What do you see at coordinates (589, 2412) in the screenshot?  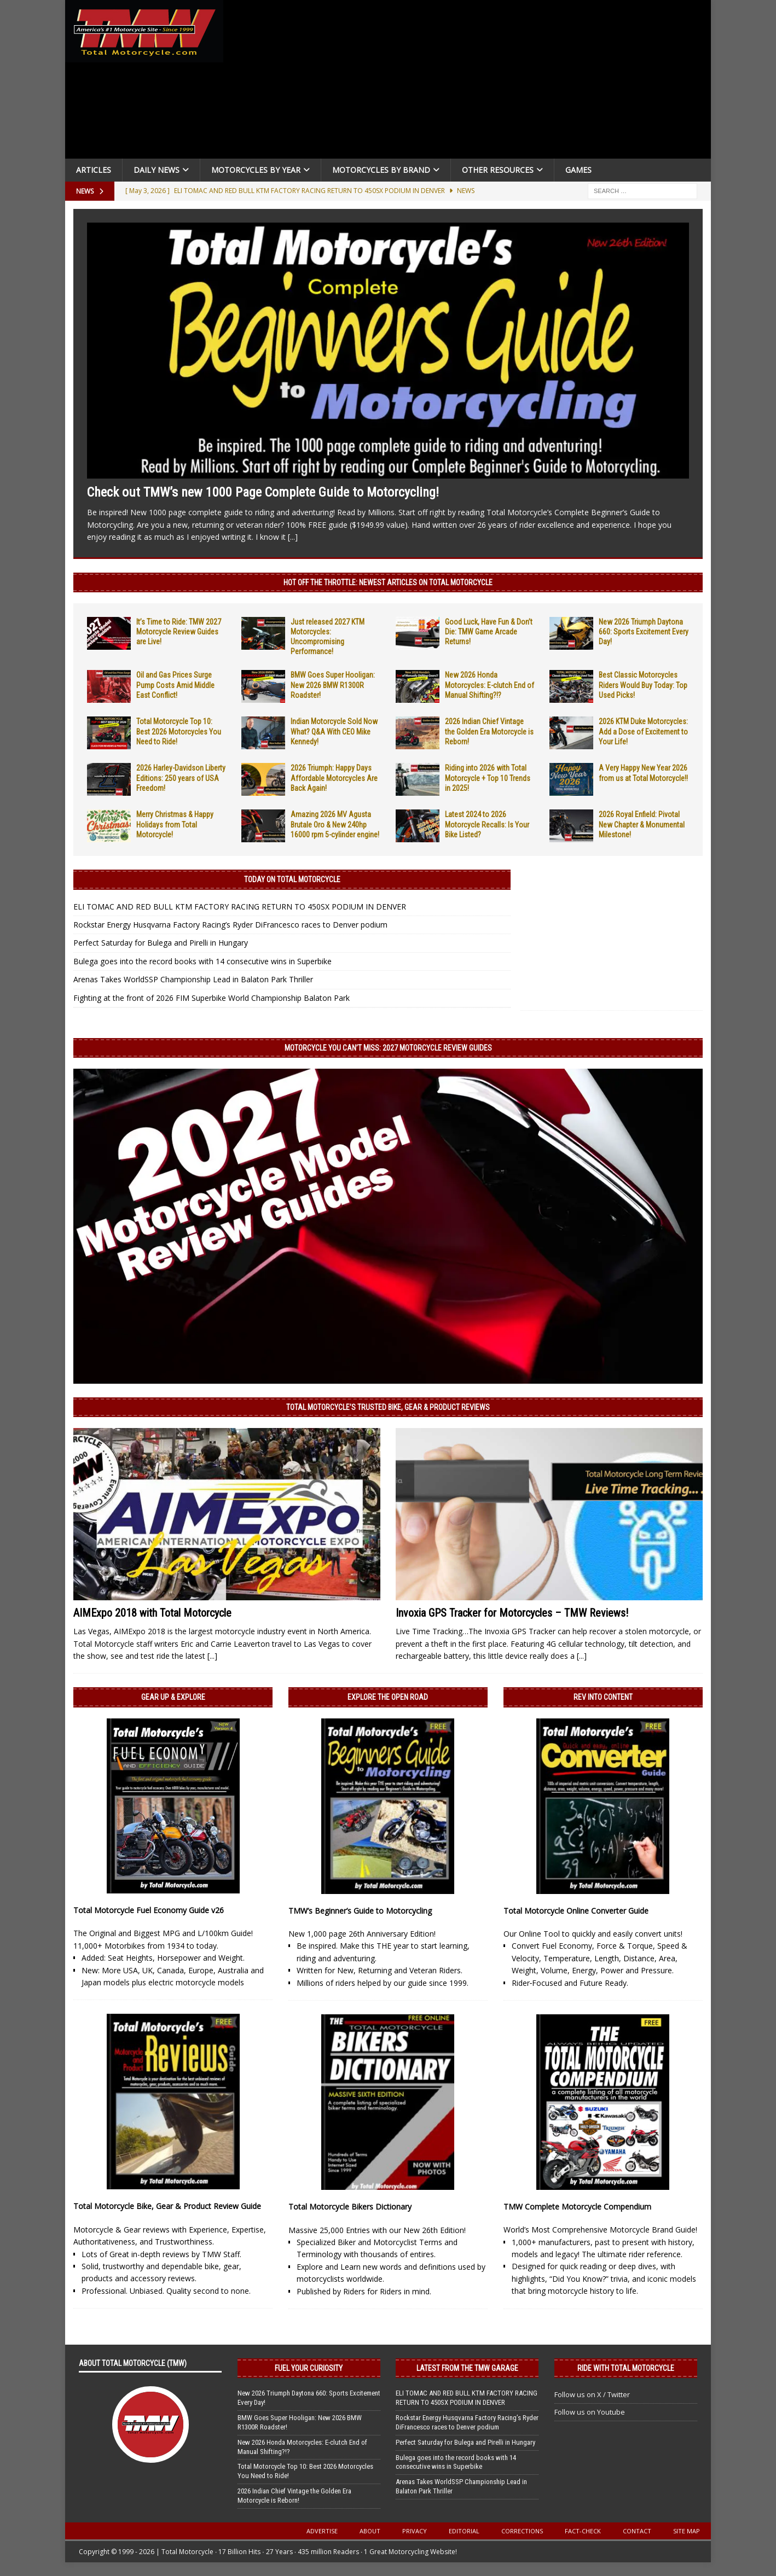 I see `Follow us on Youtube` at bounding box center [589, 2412].